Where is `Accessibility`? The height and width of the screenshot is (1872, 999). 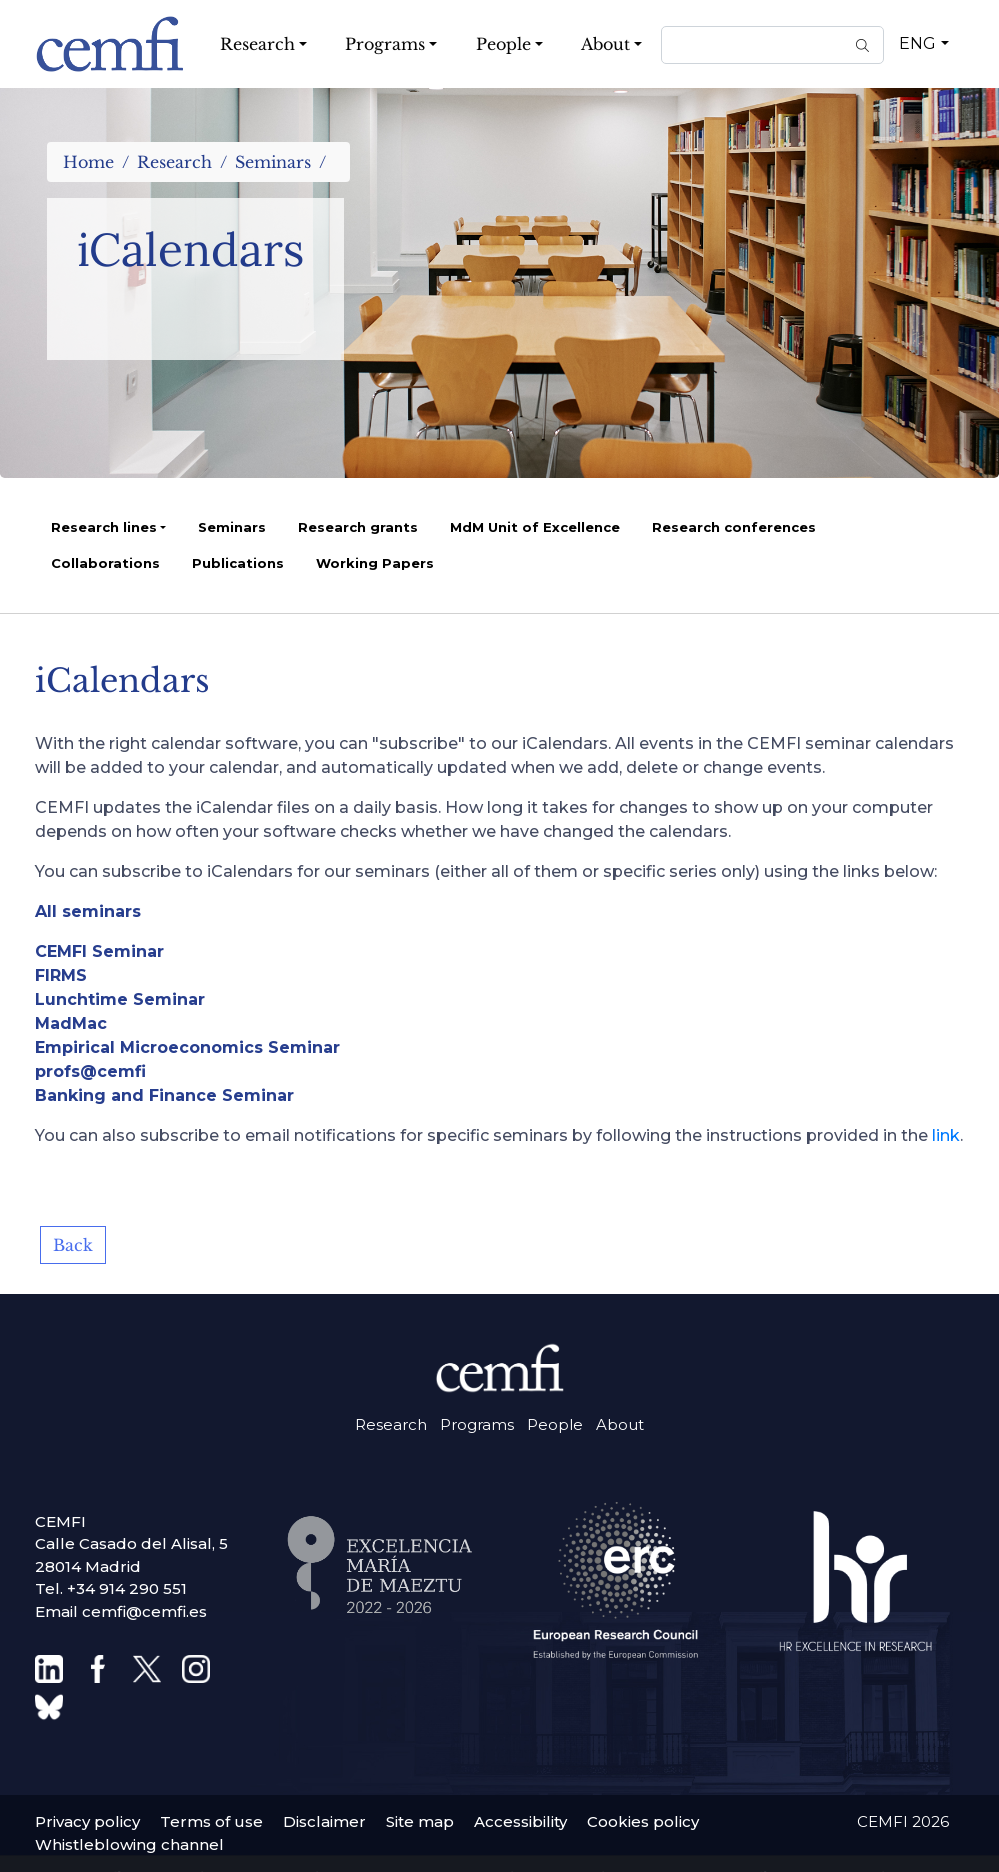 Accessibility is located at coordinates (520, 1821).